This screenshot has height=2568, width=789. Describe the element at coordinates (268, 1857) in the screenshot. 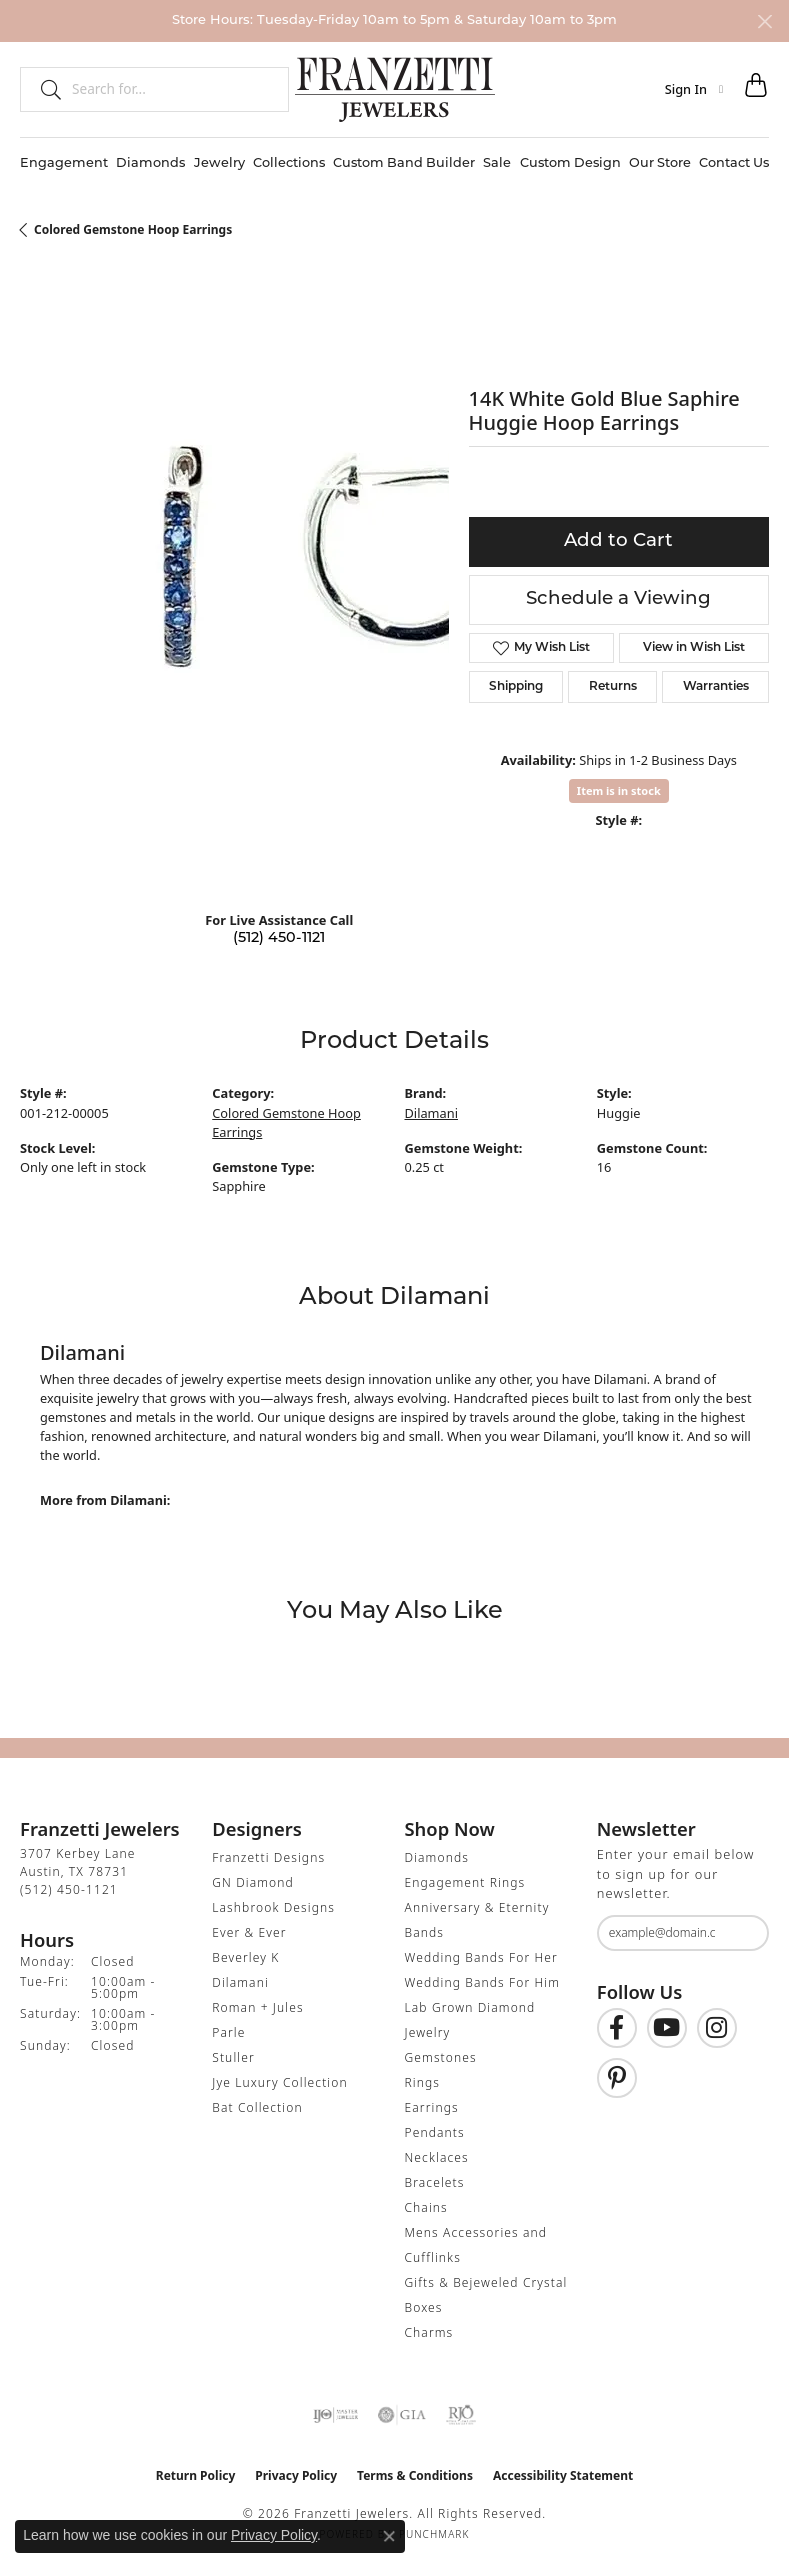

I see `Franzetti Designs [menuitem]` at that location.